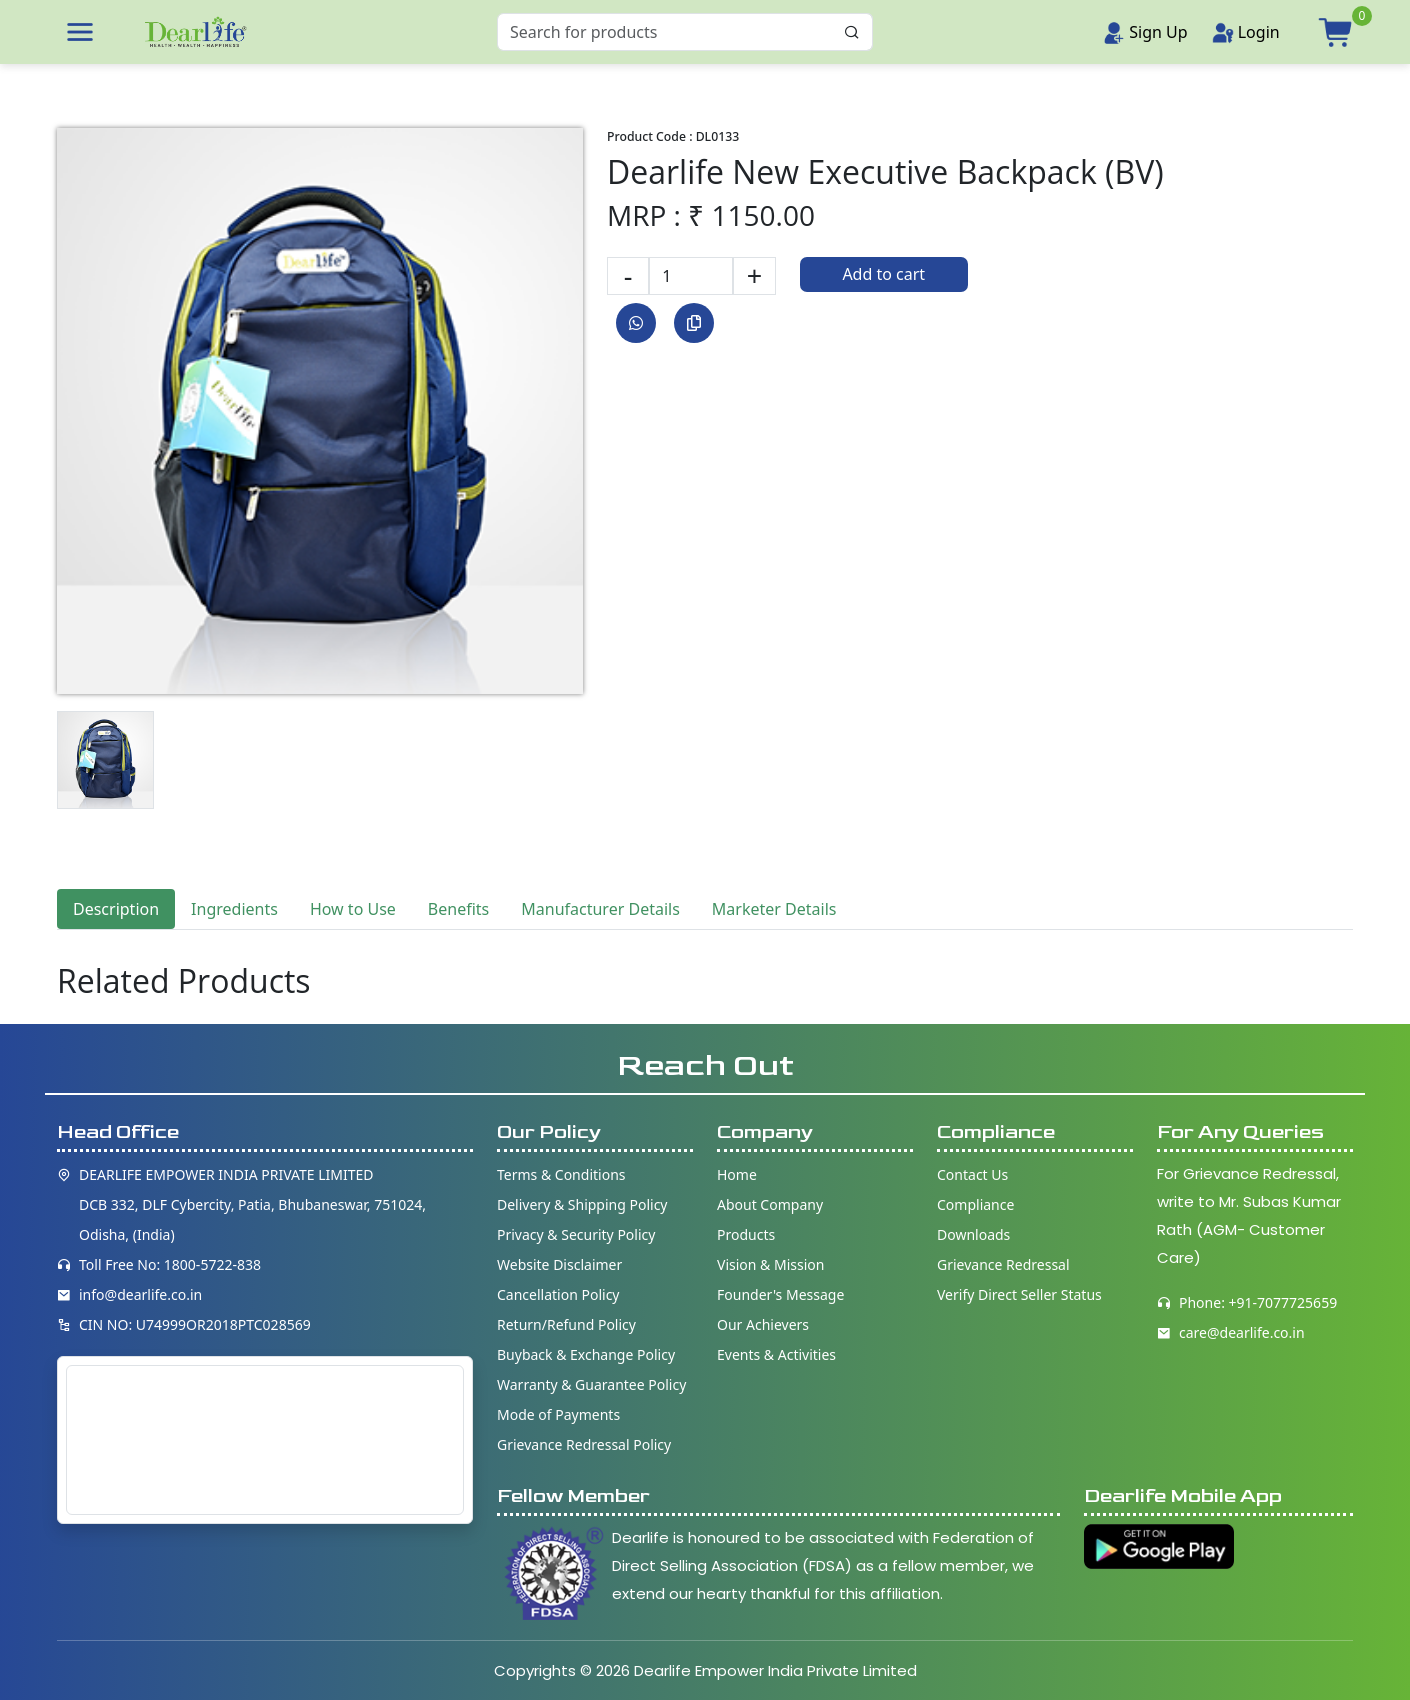  What do you see at coordinates (972, 1174) in the screenshot?
I see `Contact Us` at bounding box center [972, 1174].